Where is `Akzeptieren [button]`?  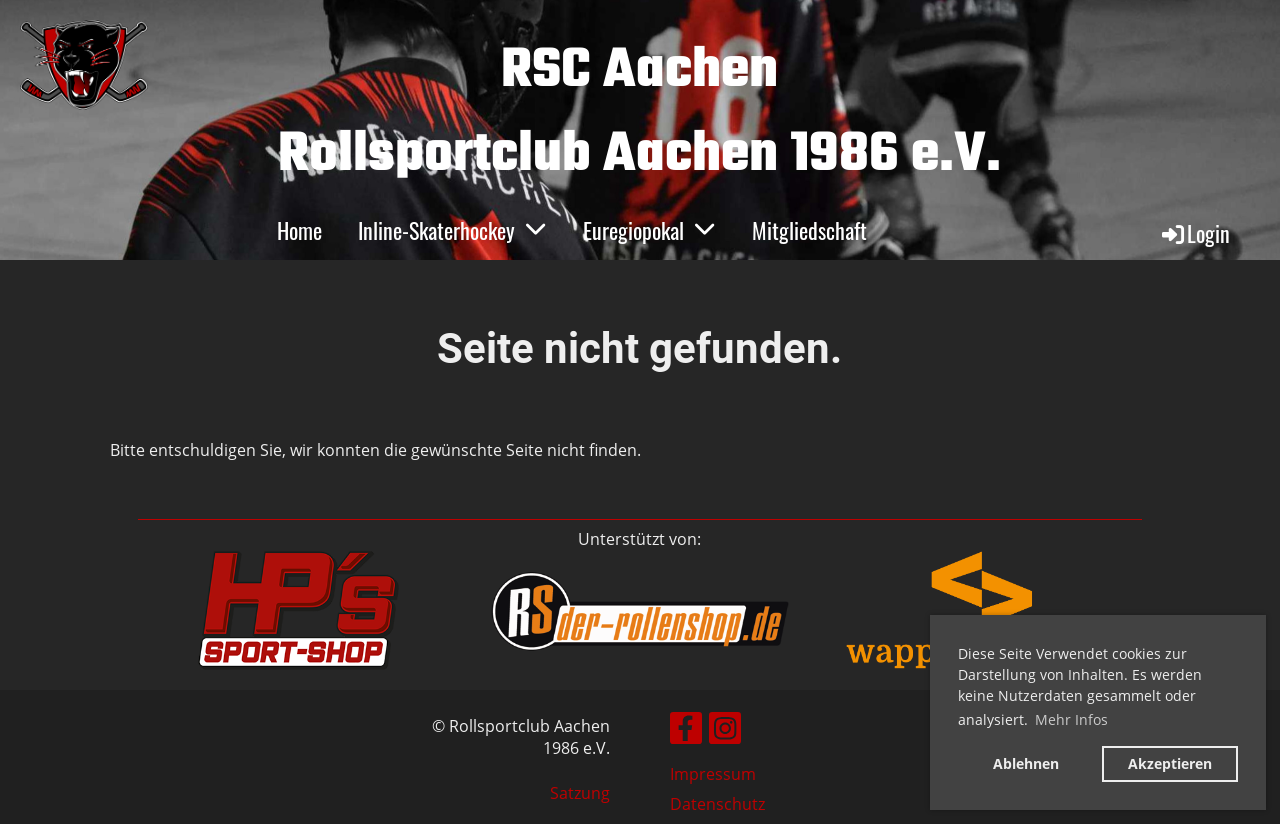 Akzeptieren [button] is located at coordinates (1170, 763).